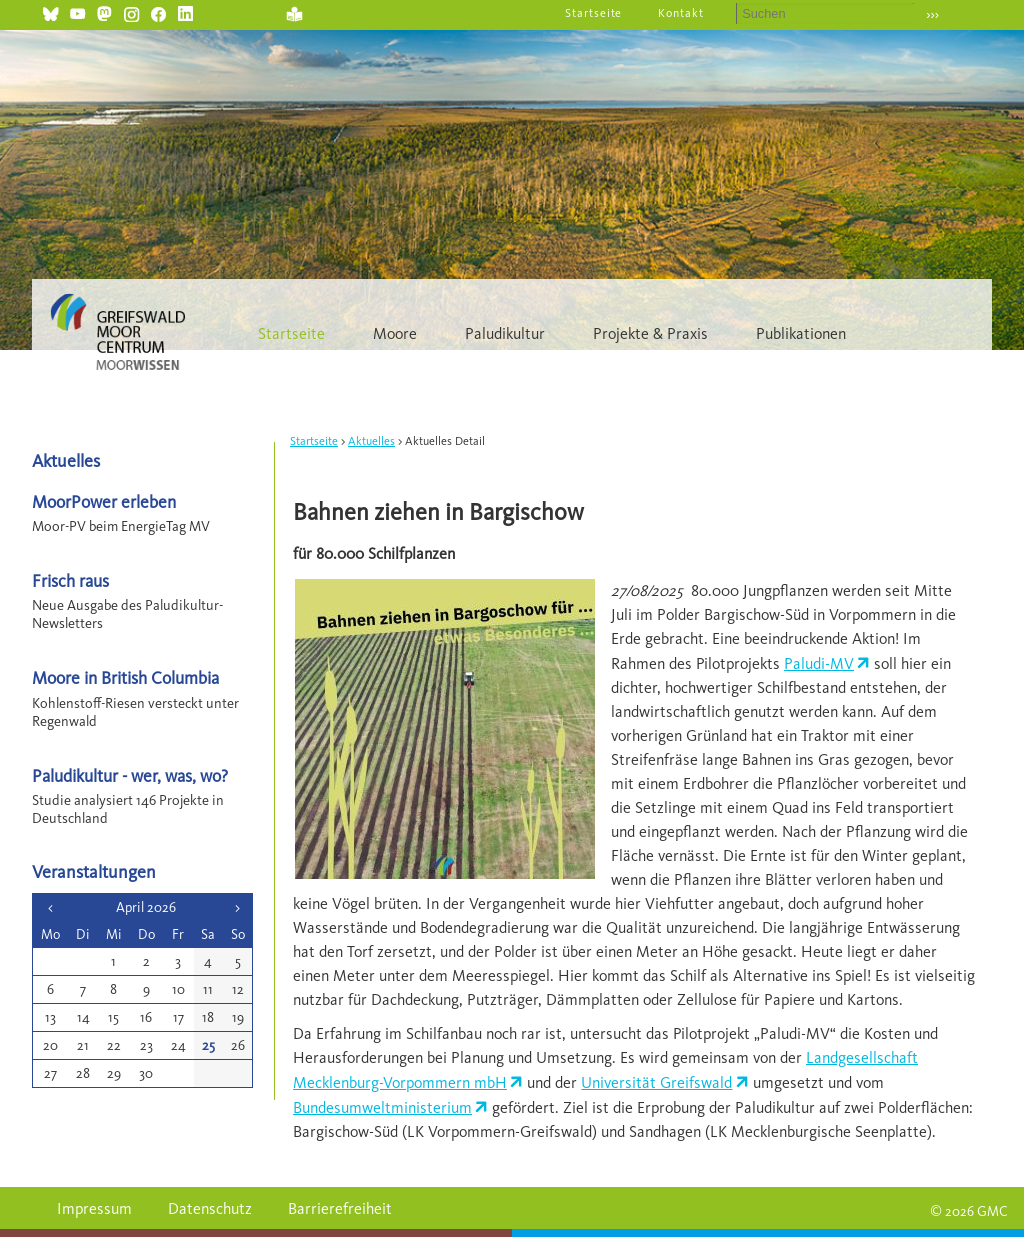 The height and width of the screenshot is (1237, 1024). Describe the element at coordinates (819, 663) in the screenshot. I see `Paludi-MV` at that location.